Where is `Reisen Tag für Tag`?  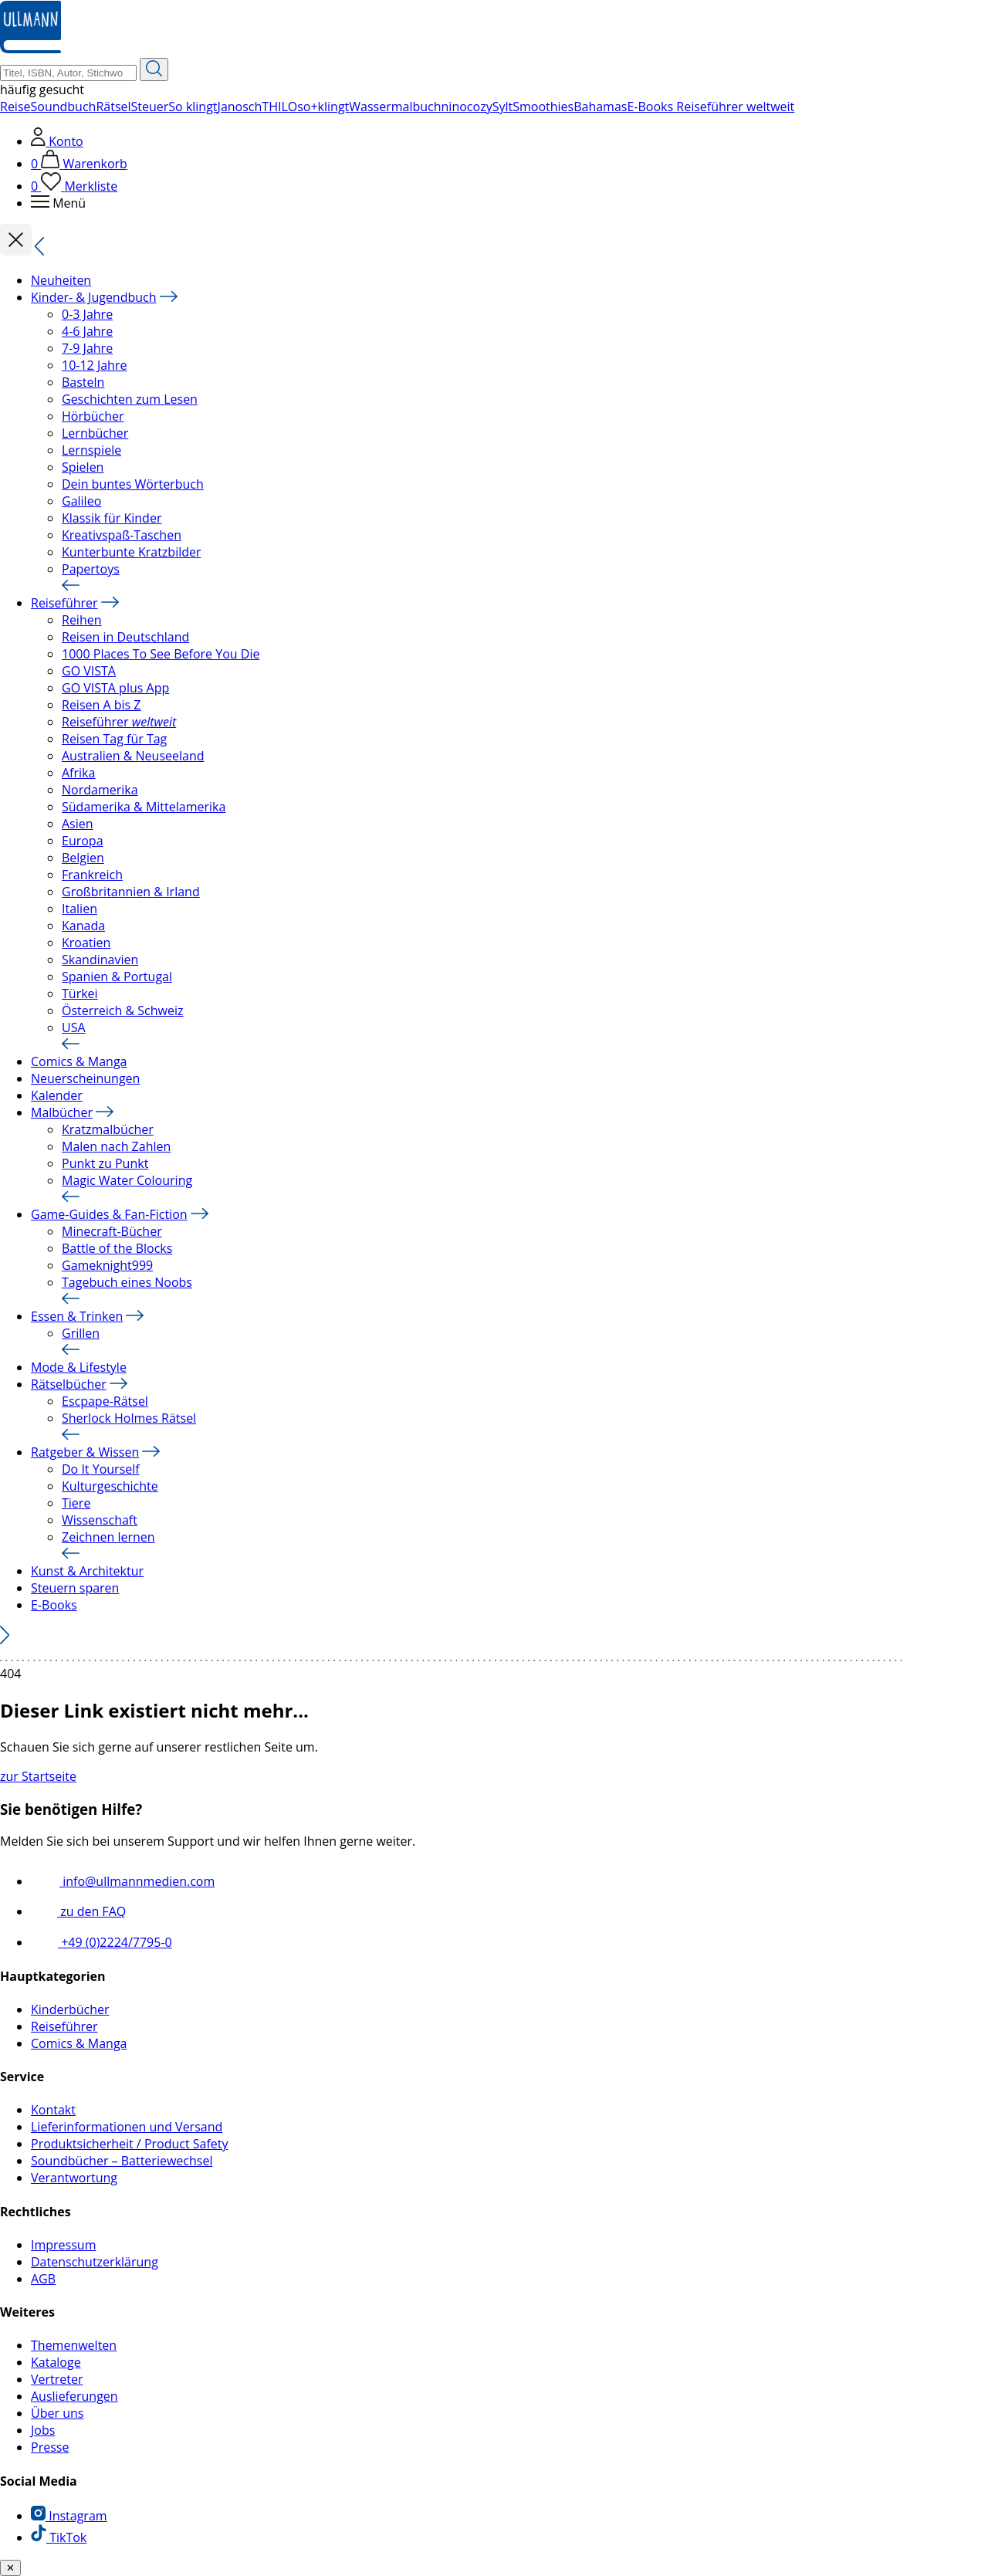
Reisen Tag für Tag is located at coordinates (114, 738).